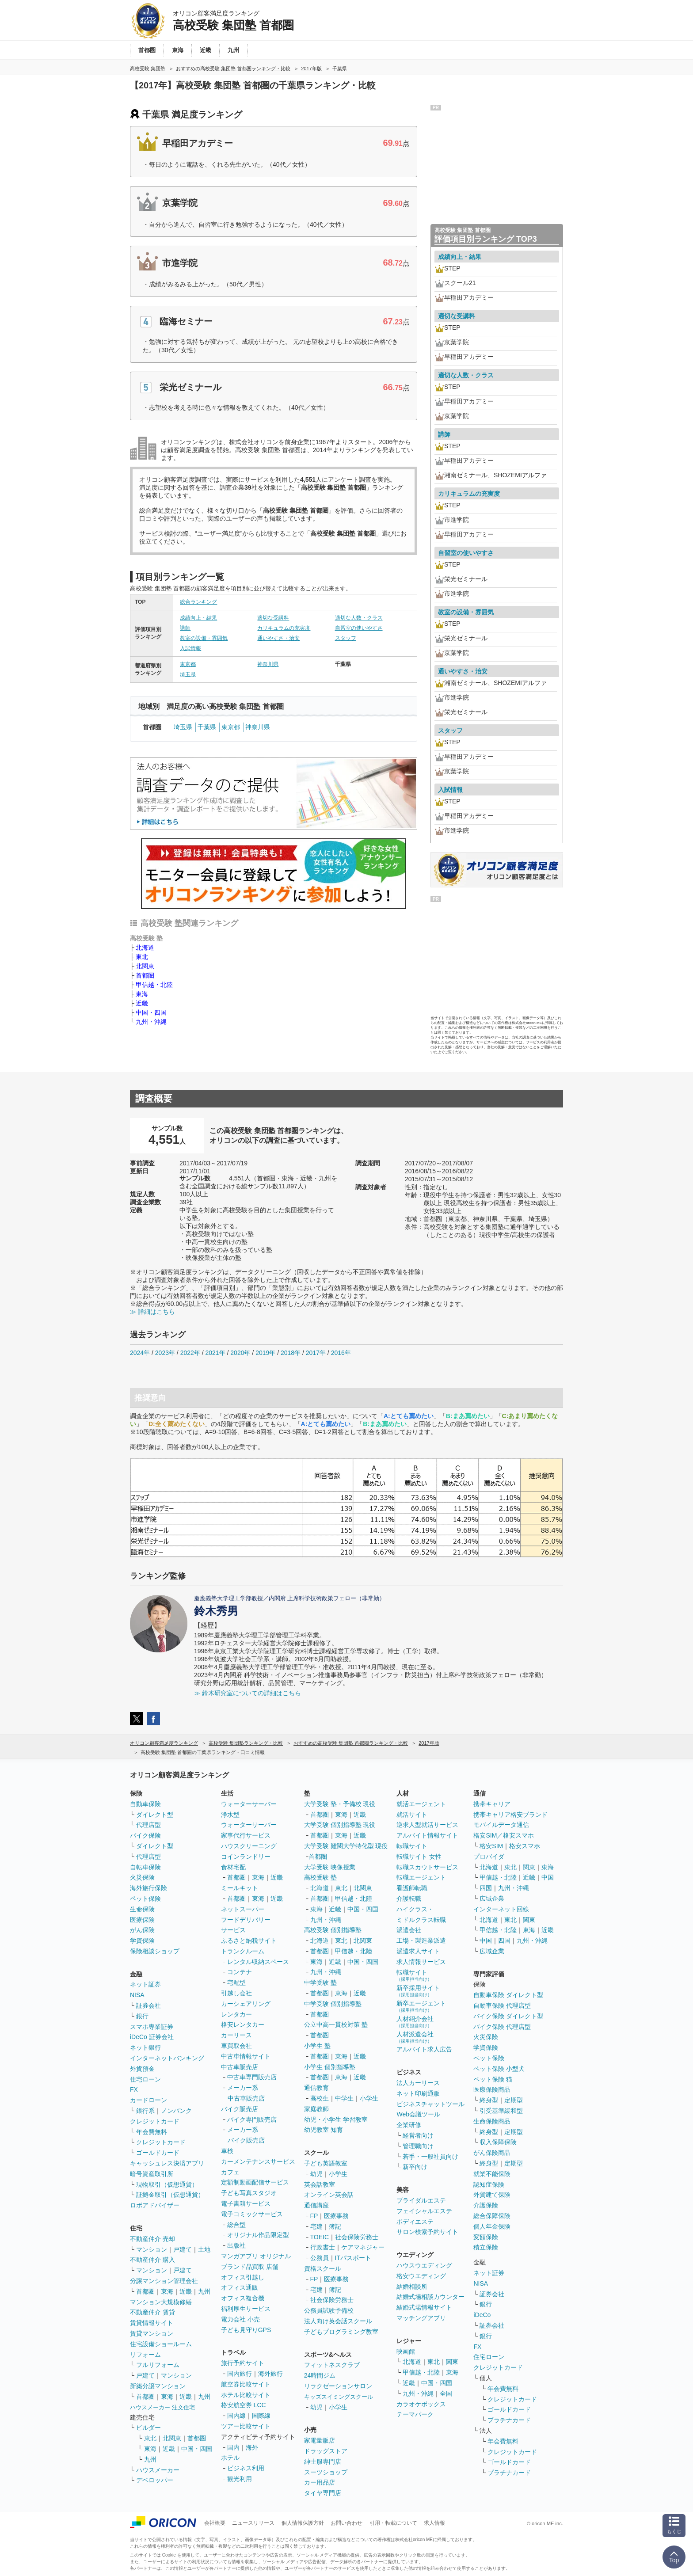  What do you see at coordinates (239, 1887) in the screenshot?
I see `ミールキット` at bounding box center [239, 1887].